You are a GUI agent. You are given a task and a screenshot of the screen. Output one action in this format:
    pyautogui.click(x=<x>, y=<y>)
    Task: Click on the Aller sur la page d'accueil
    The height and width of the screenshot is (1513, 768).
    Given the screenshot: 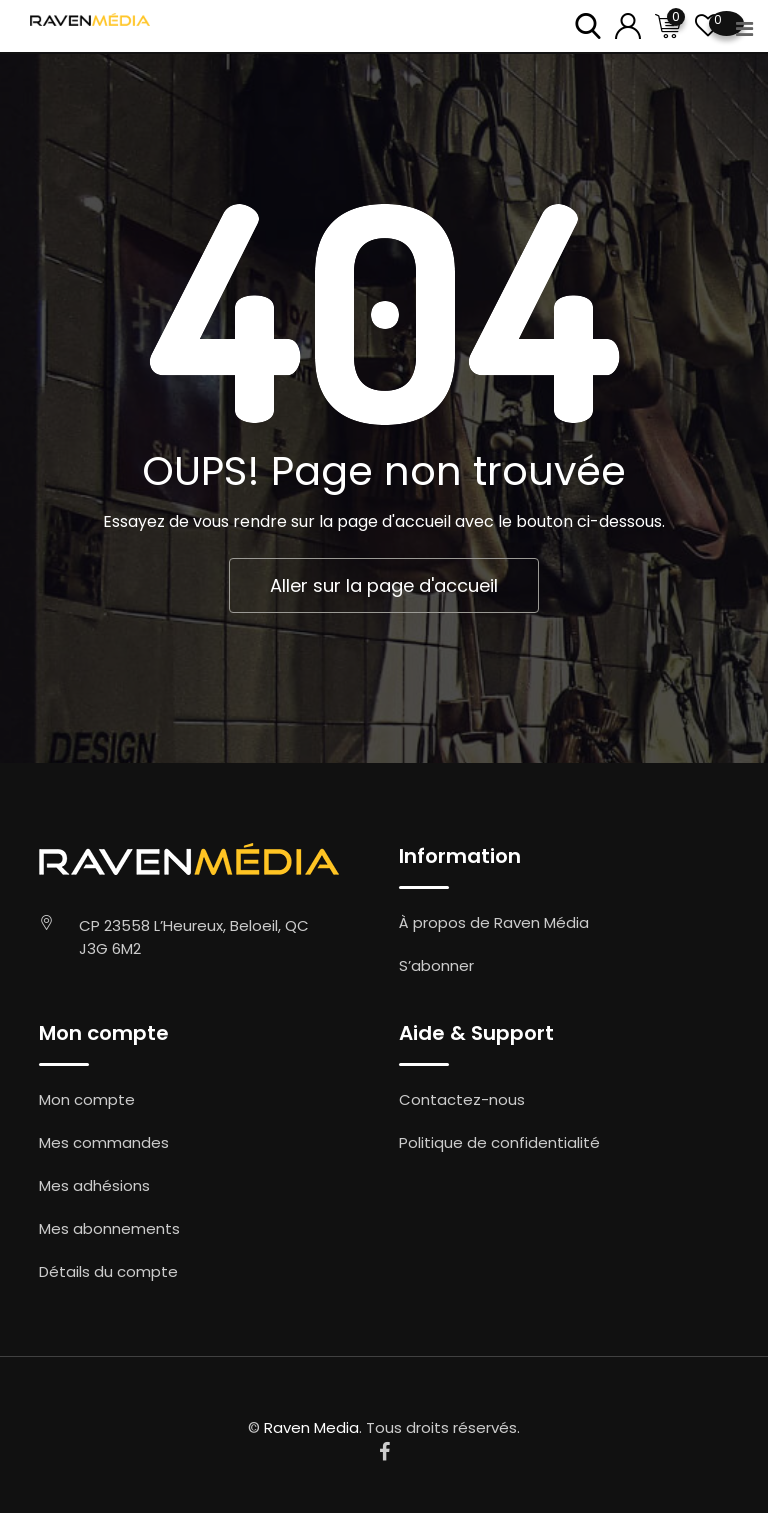 What is the action you would take?
    pyautogui.click(x=384, y=585)
    